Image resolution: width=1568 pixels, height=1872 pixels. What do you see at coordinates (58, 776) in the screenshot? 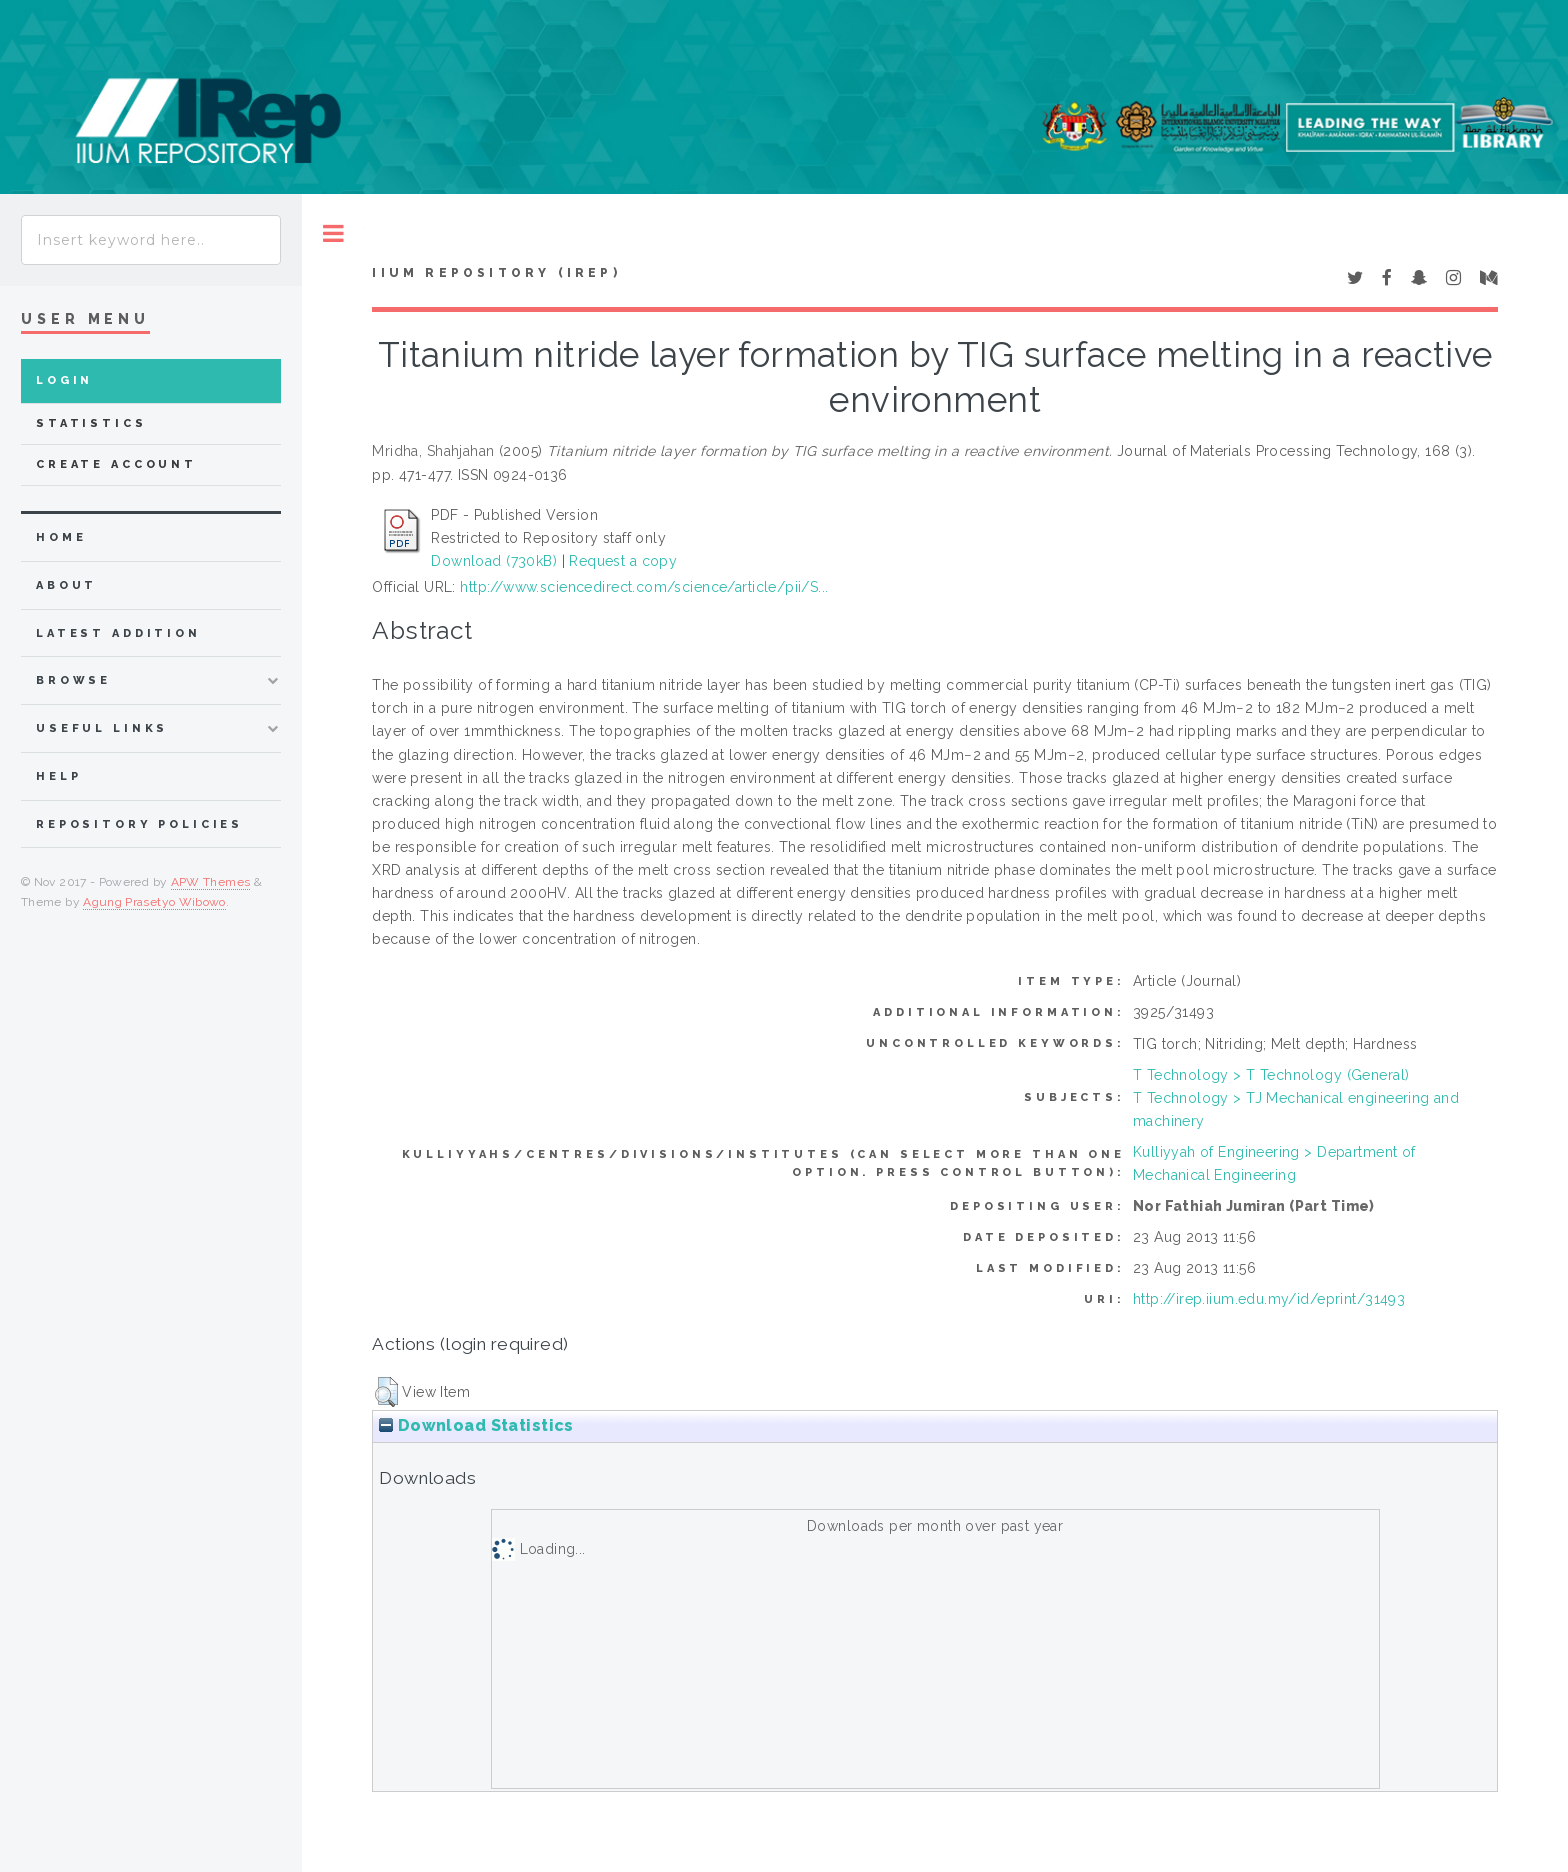
I see `Help` at bounding box center [58, 776].